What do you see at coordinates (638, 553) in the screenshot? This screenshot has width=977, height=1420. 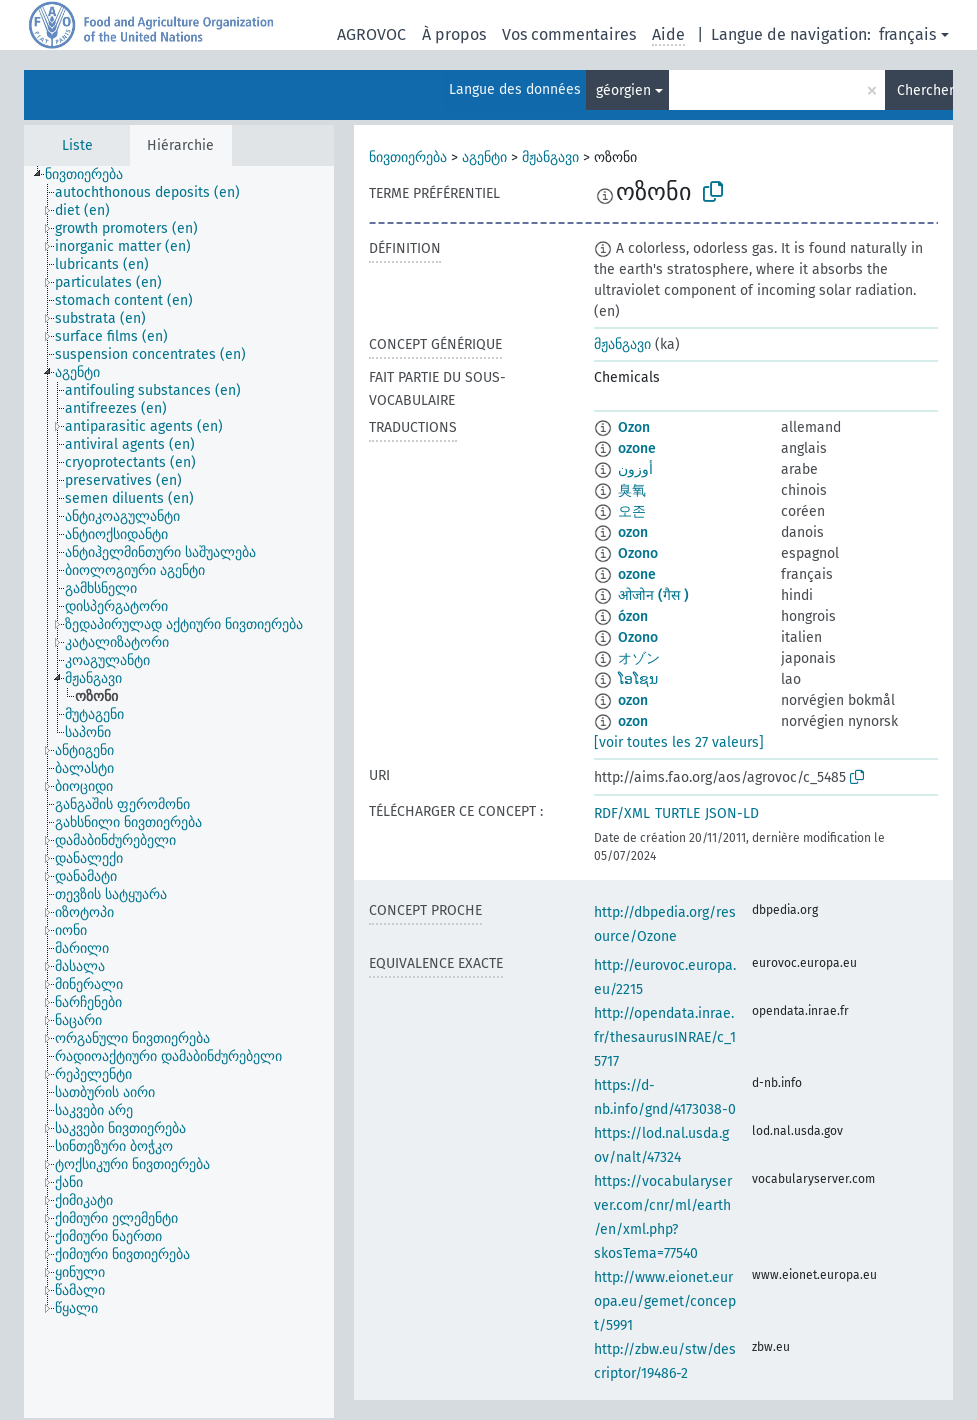 I see `Ozono` at bounding box center [638, 553].